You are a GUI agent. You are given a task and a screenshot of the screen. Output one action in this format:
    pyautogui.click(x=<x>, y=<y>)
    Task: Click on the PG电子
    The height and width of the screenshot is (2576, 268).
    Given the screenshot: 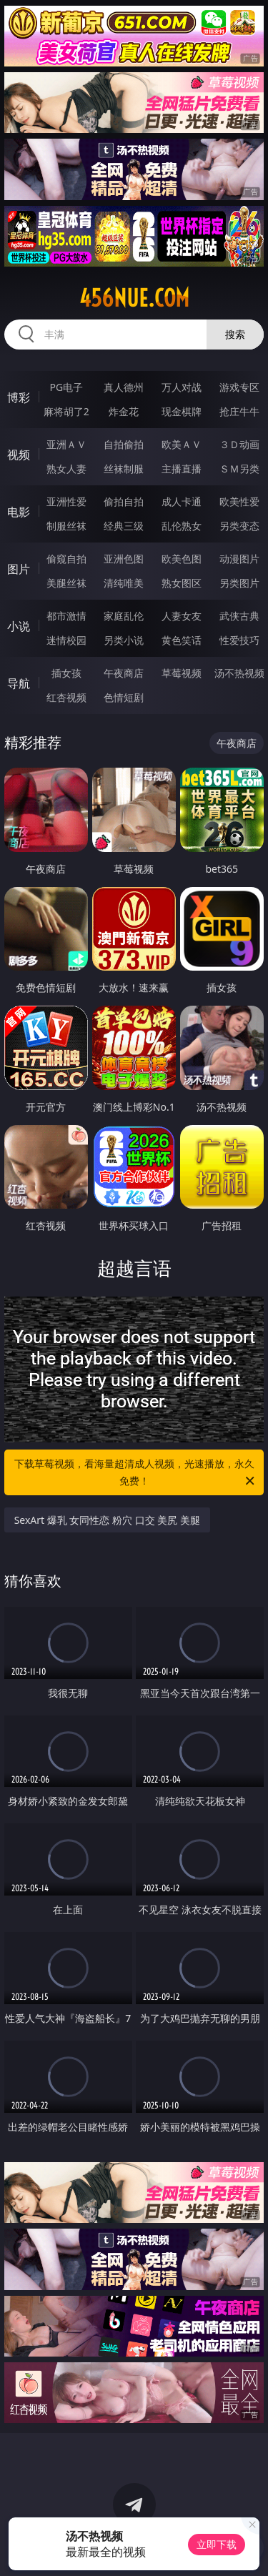 What is the action you would take?
    pyautogui.click(x=66, y=387)
    